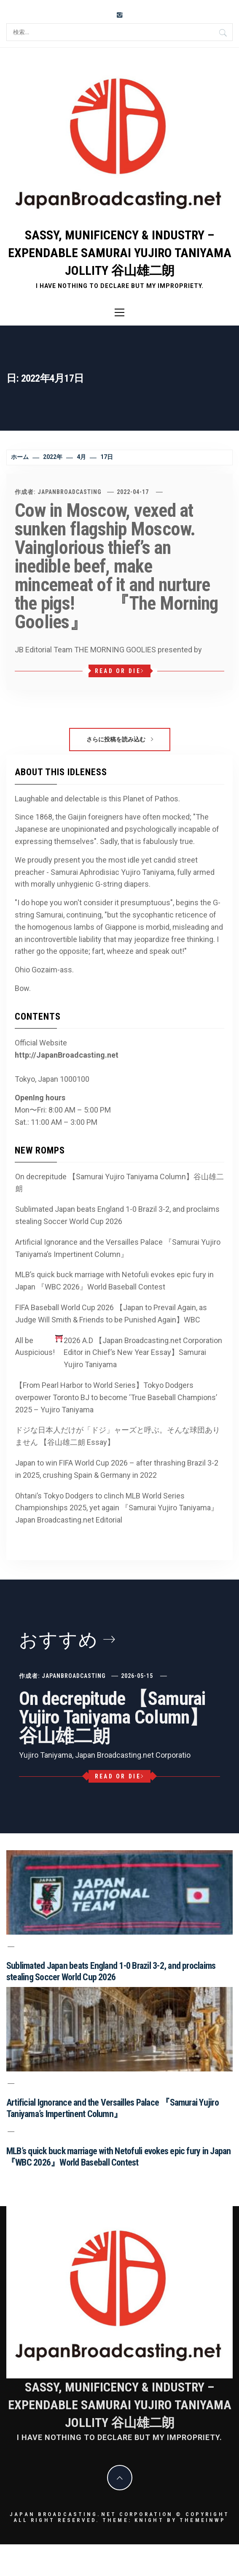 The width and height of the screenshot is (239, 2576). Describe the element at coordinates (70, 492) in the screenshot. I see `JapanBroadcasting` at that location.